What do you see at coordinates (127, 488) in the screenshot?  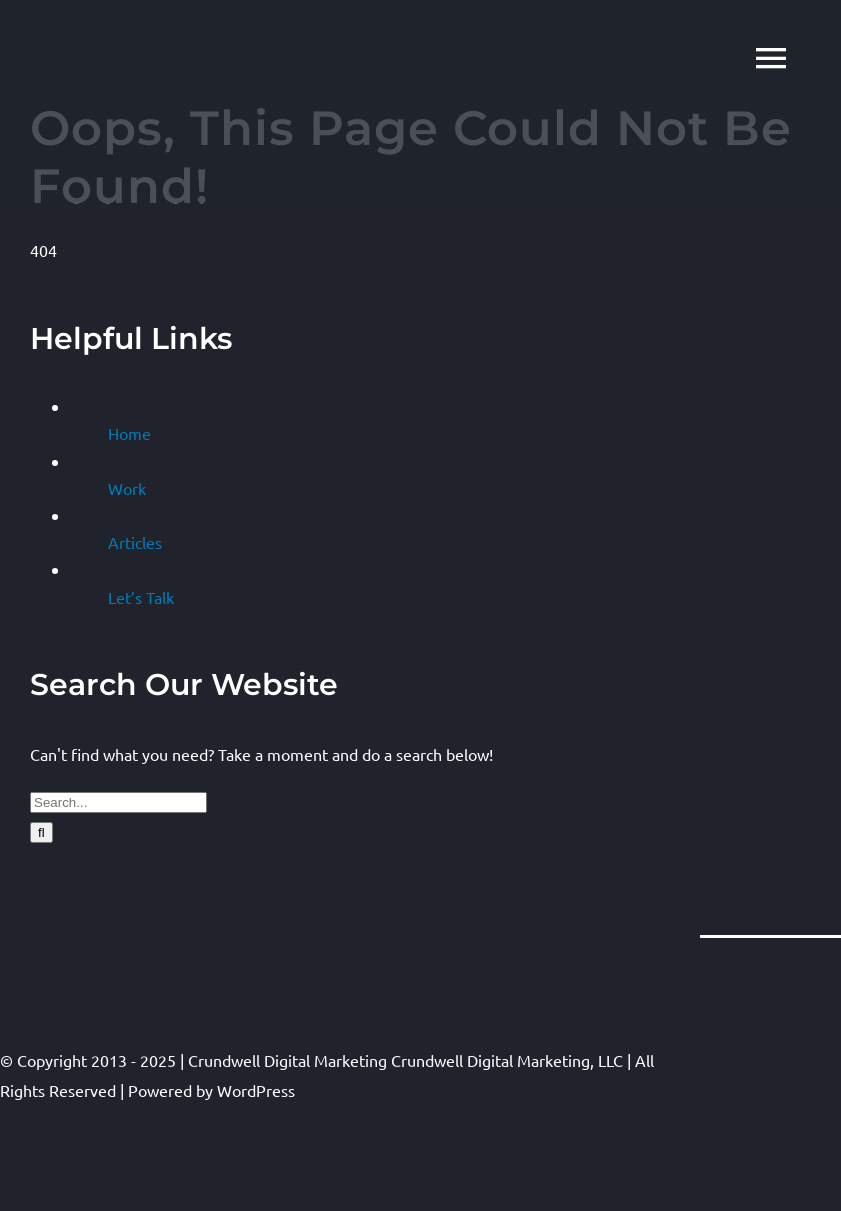 I see `Work` at bounding box center [127, 488].